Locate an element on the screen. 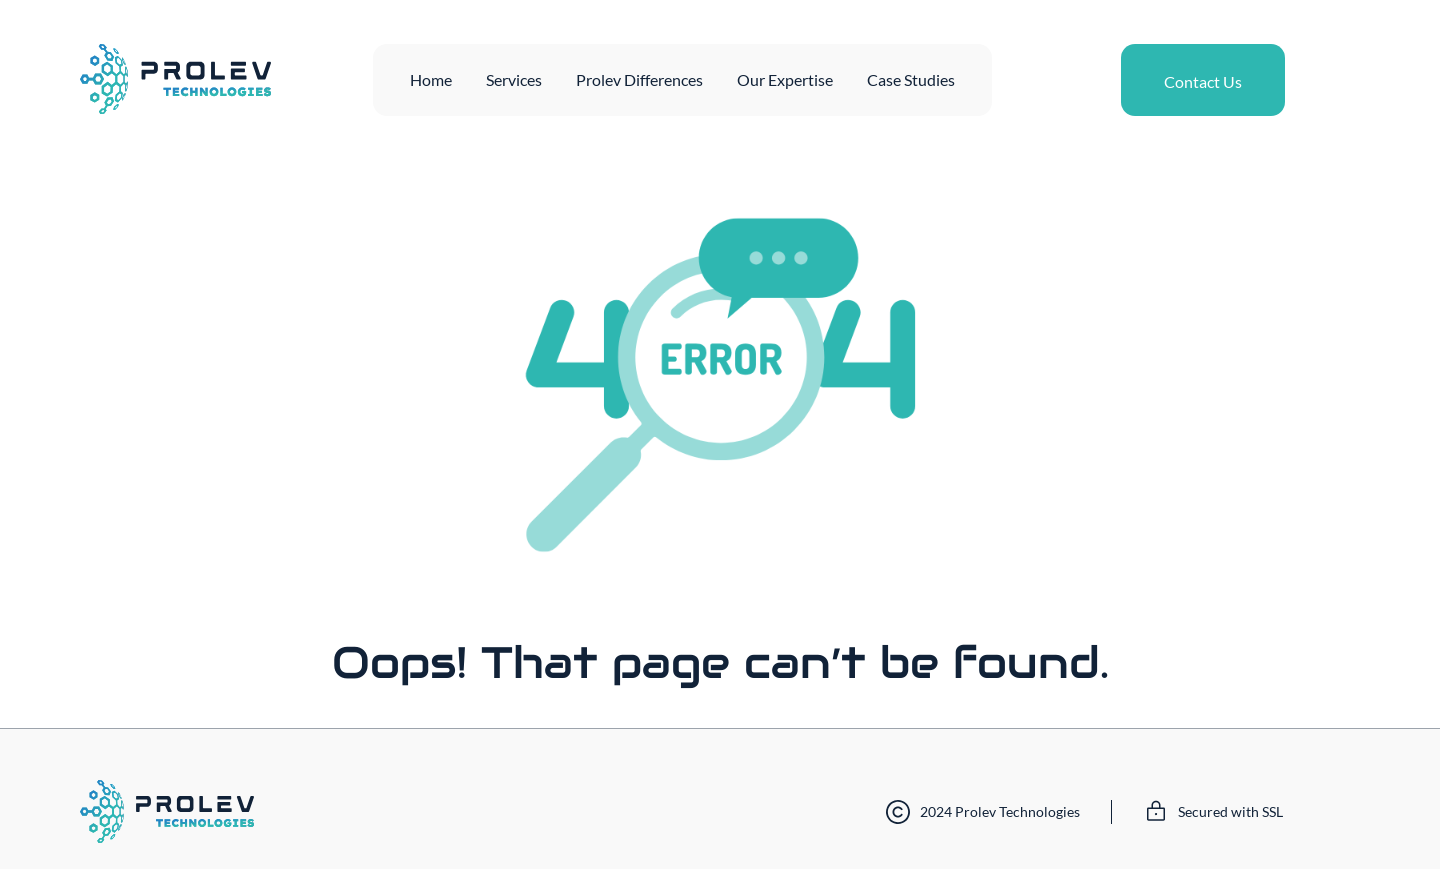 The height and width of the screenshot is (869, 1440). Contact Us is located at coordinates (1203, 81).